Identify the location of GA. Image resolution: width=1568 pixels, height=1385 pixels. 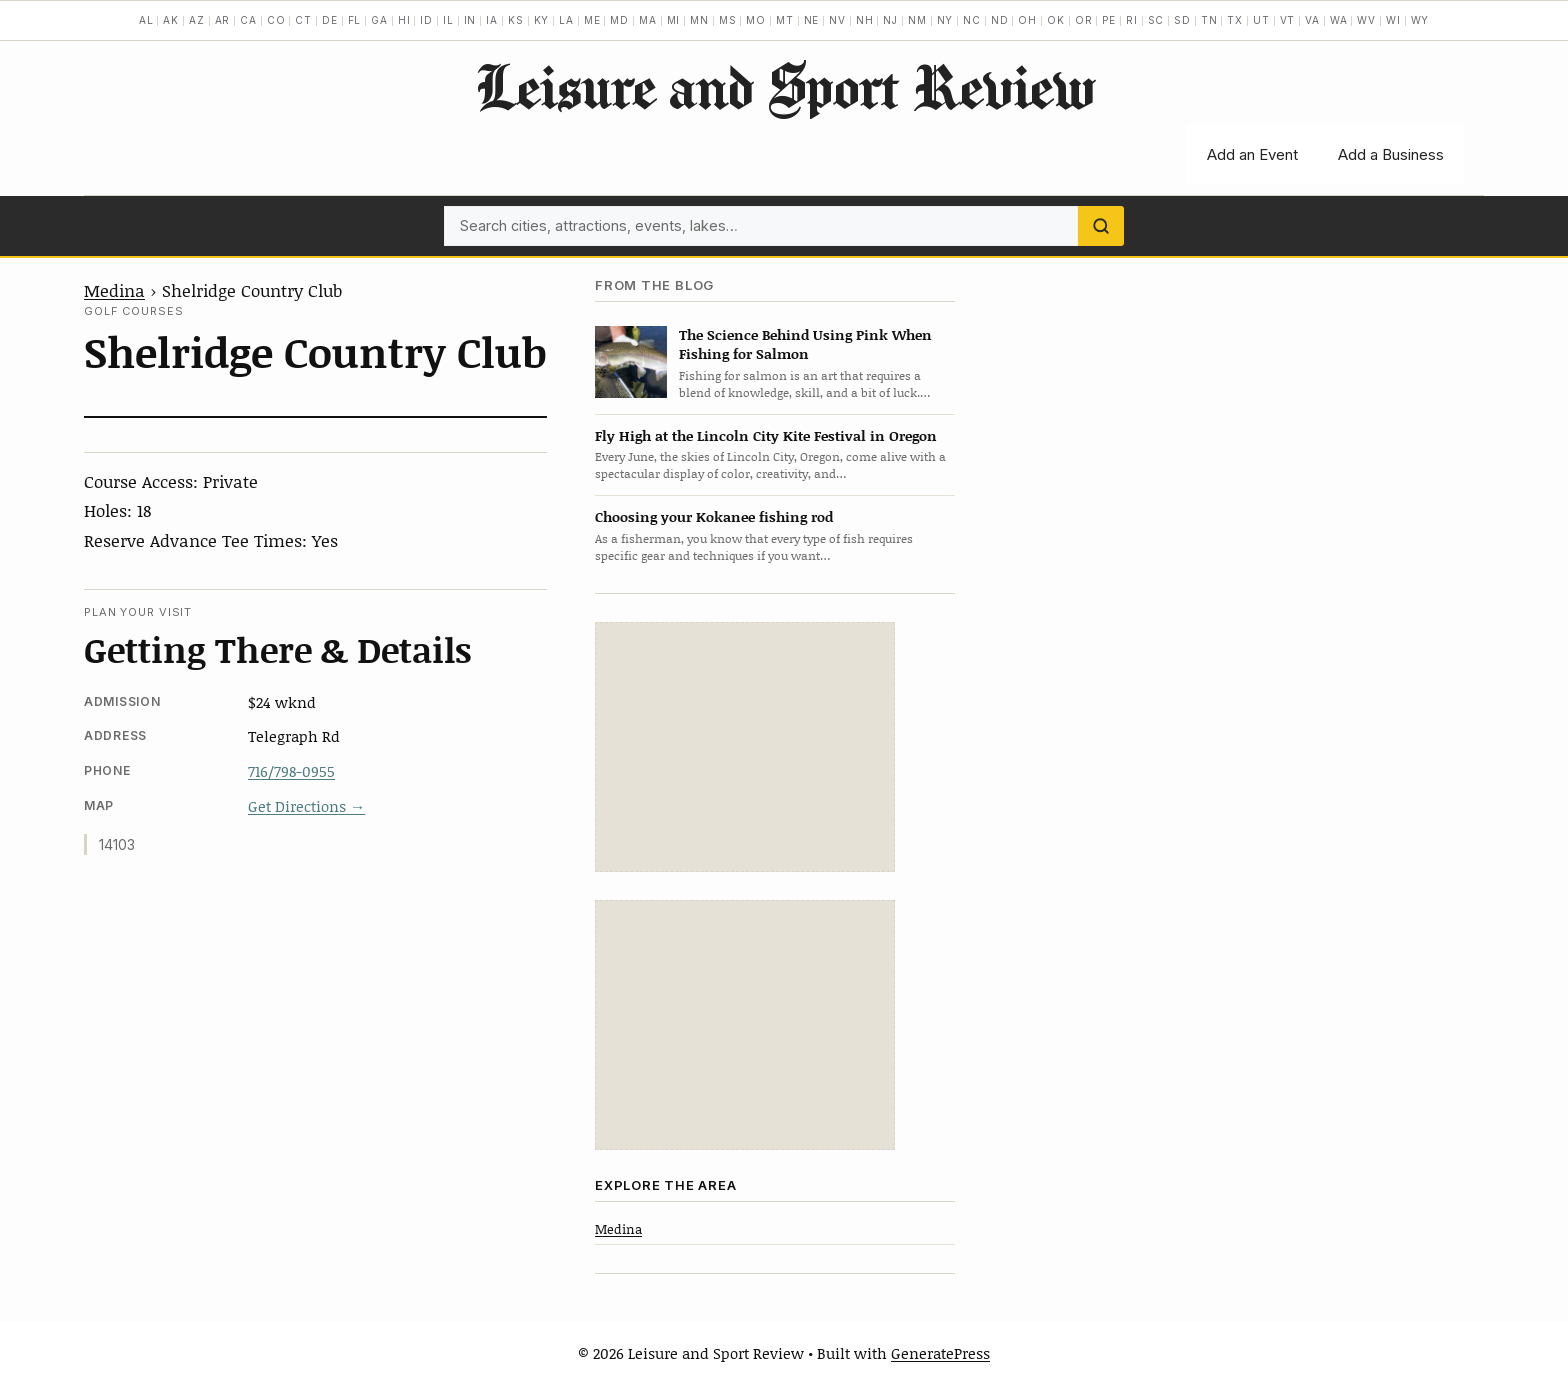
(379, 20).